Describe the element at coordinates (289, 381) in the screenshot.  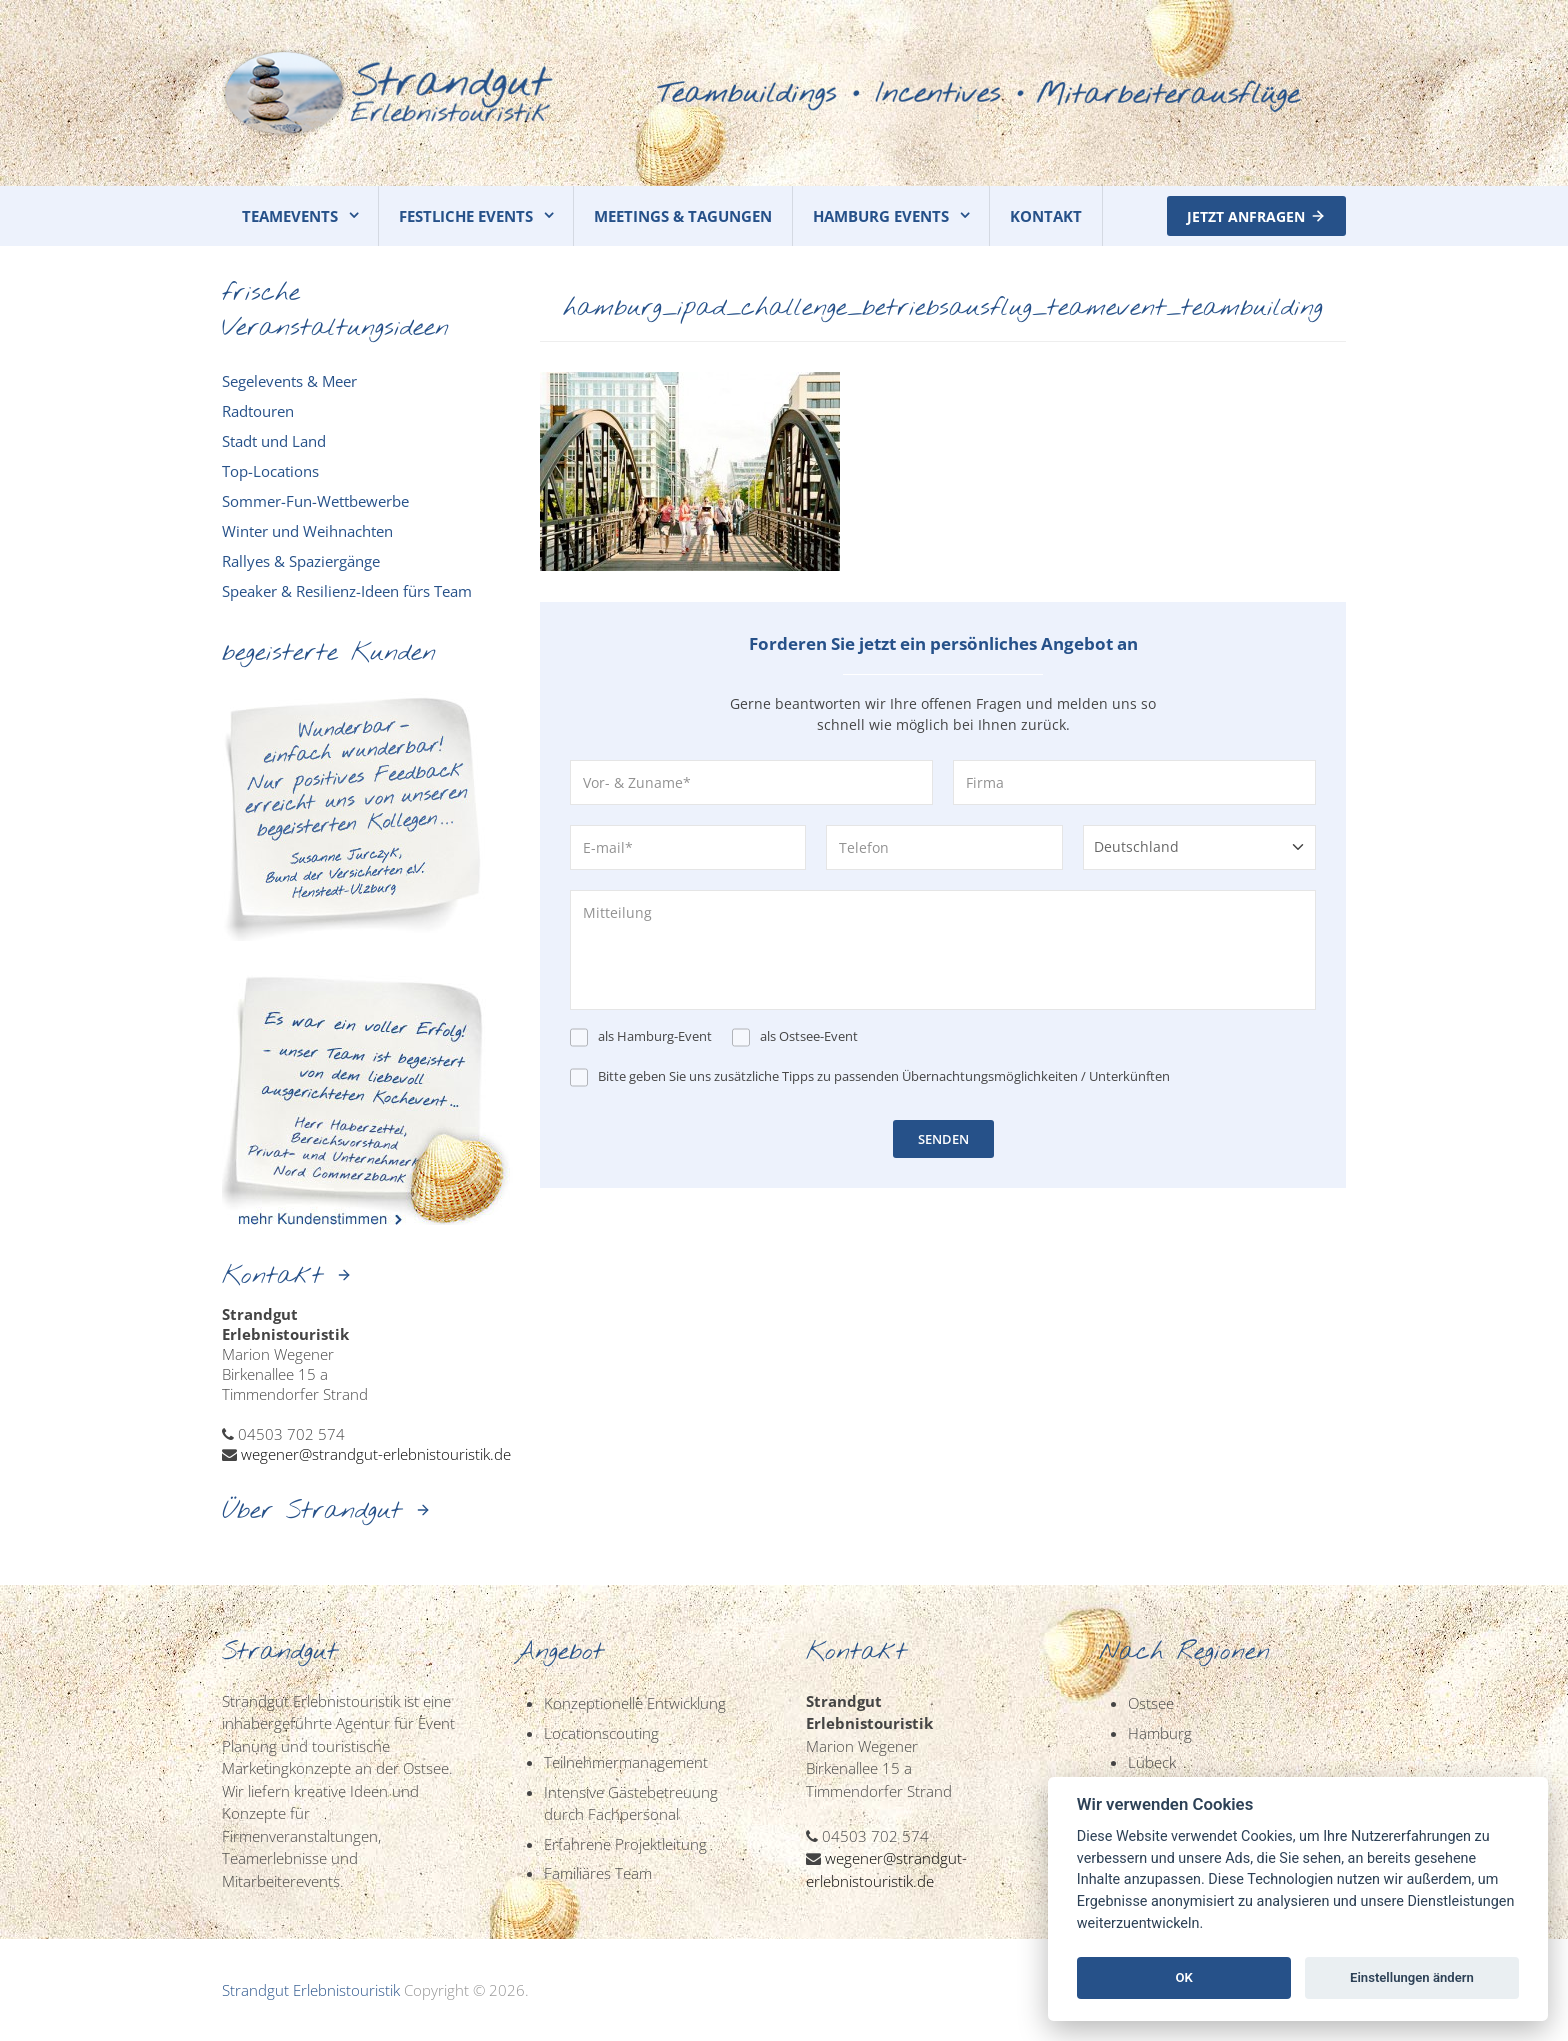
I see `Segelevents & Meer` at that location.